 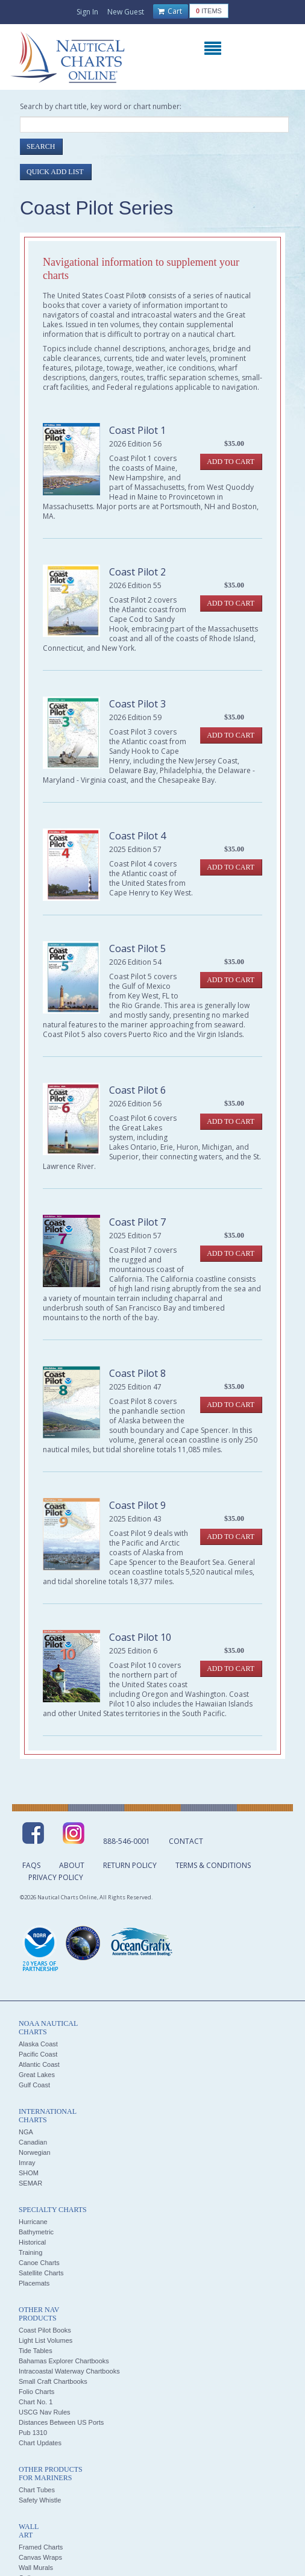 I want to click on Bahamas Explorer Chartbooks, so click(x=64, y=2360).